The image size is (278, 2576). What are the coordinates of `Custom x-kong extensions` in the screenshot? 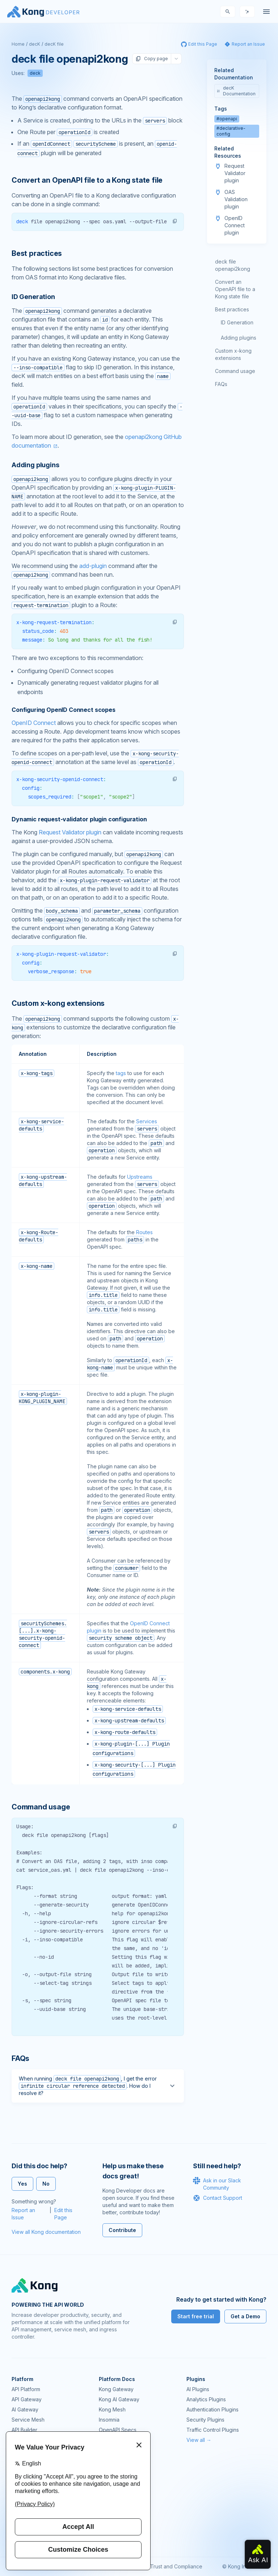 It's located at (233, 354).